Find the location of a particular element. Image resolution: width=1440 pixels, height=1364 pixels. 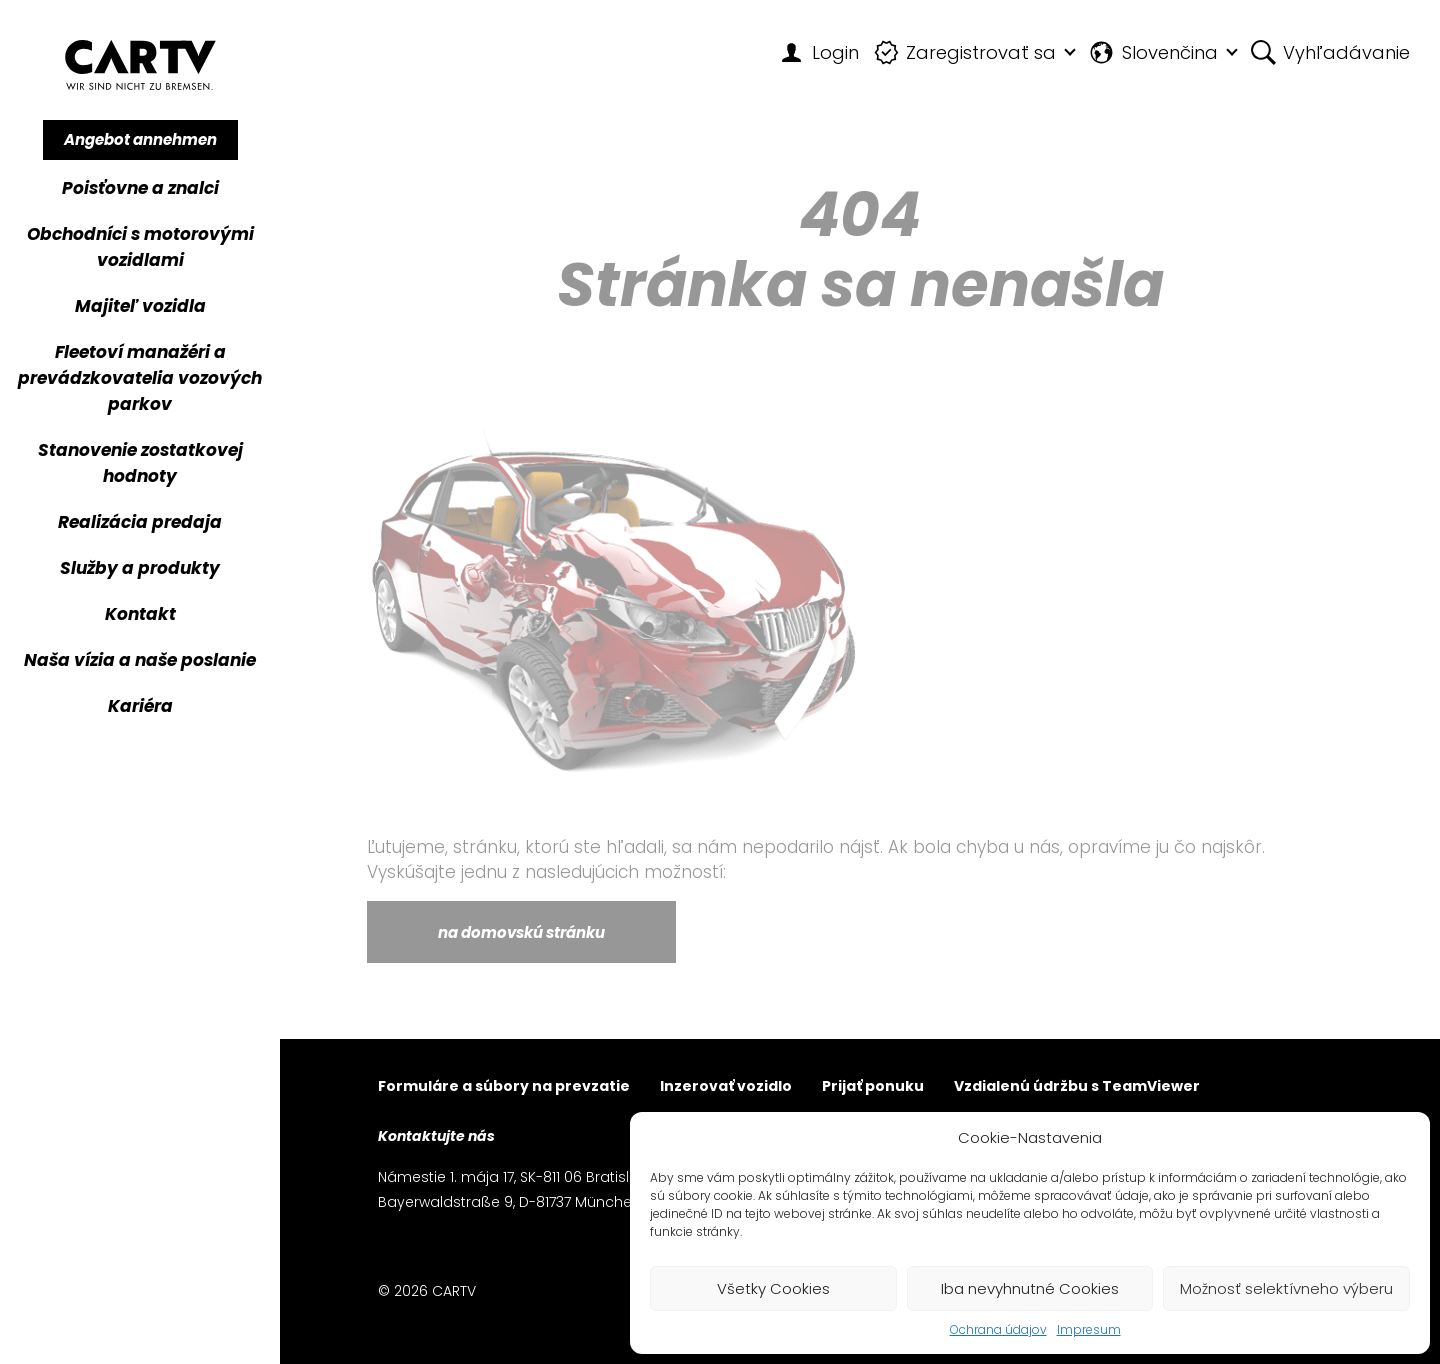

Možnosť selektívneho výberu is located at coordinates (1286, 1288).